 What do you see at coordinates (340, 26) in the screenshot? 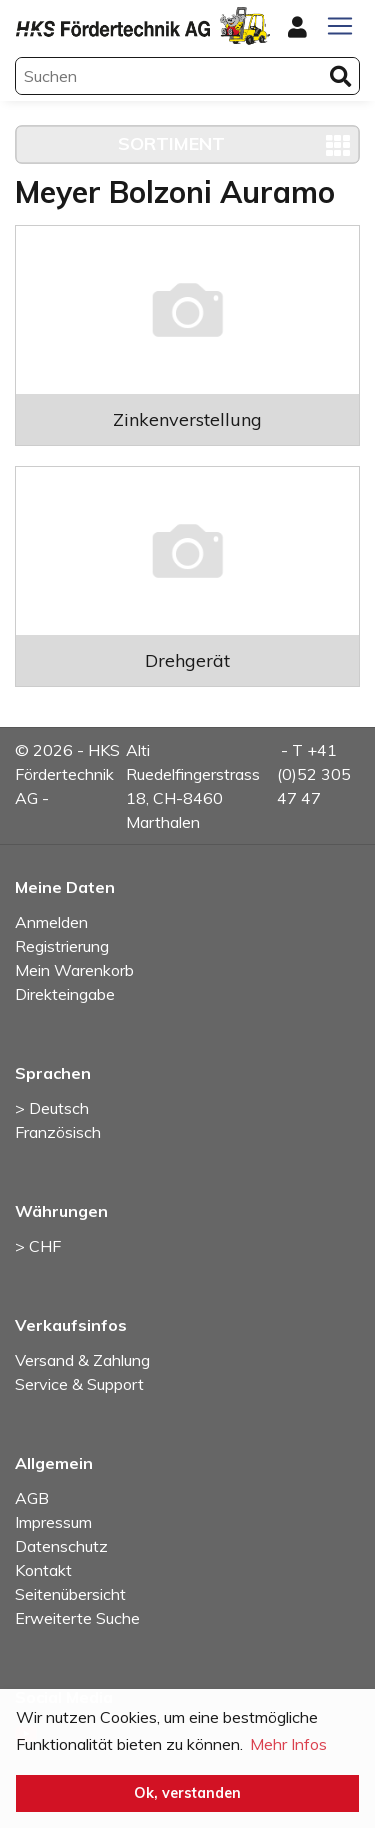
I see `[Toggle navigation]` at bounding box center [340, 26].